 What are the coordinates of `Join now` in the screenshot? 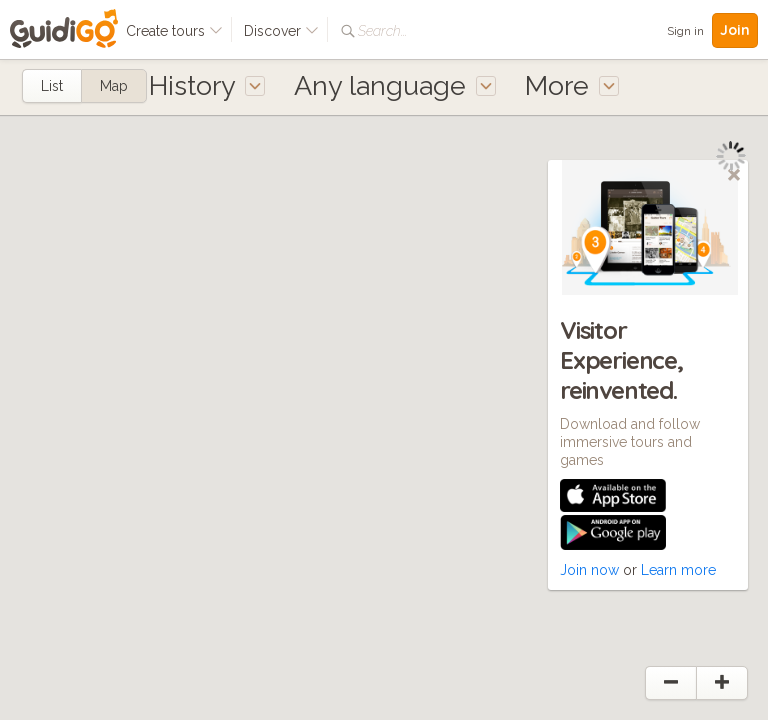 It's located at (589, 570).